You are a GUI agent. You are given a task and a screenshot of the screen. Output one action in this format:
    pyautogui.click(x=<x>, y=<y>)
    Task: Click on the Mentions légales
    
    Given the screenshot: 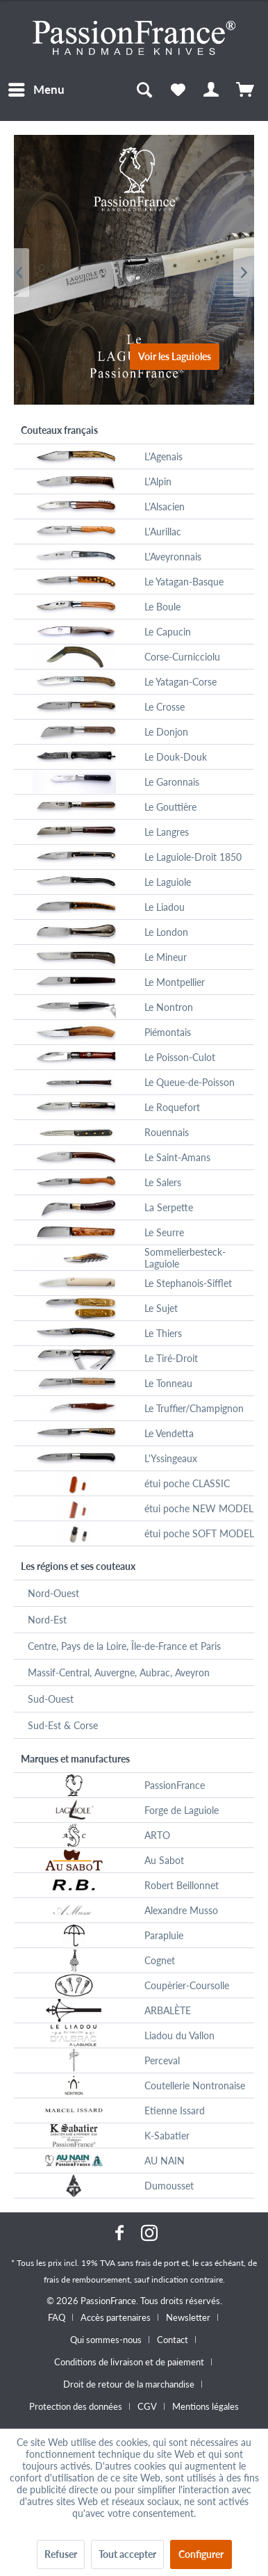 What is the action you would take?
    pyautogui.click(x=205, y=2406)
    